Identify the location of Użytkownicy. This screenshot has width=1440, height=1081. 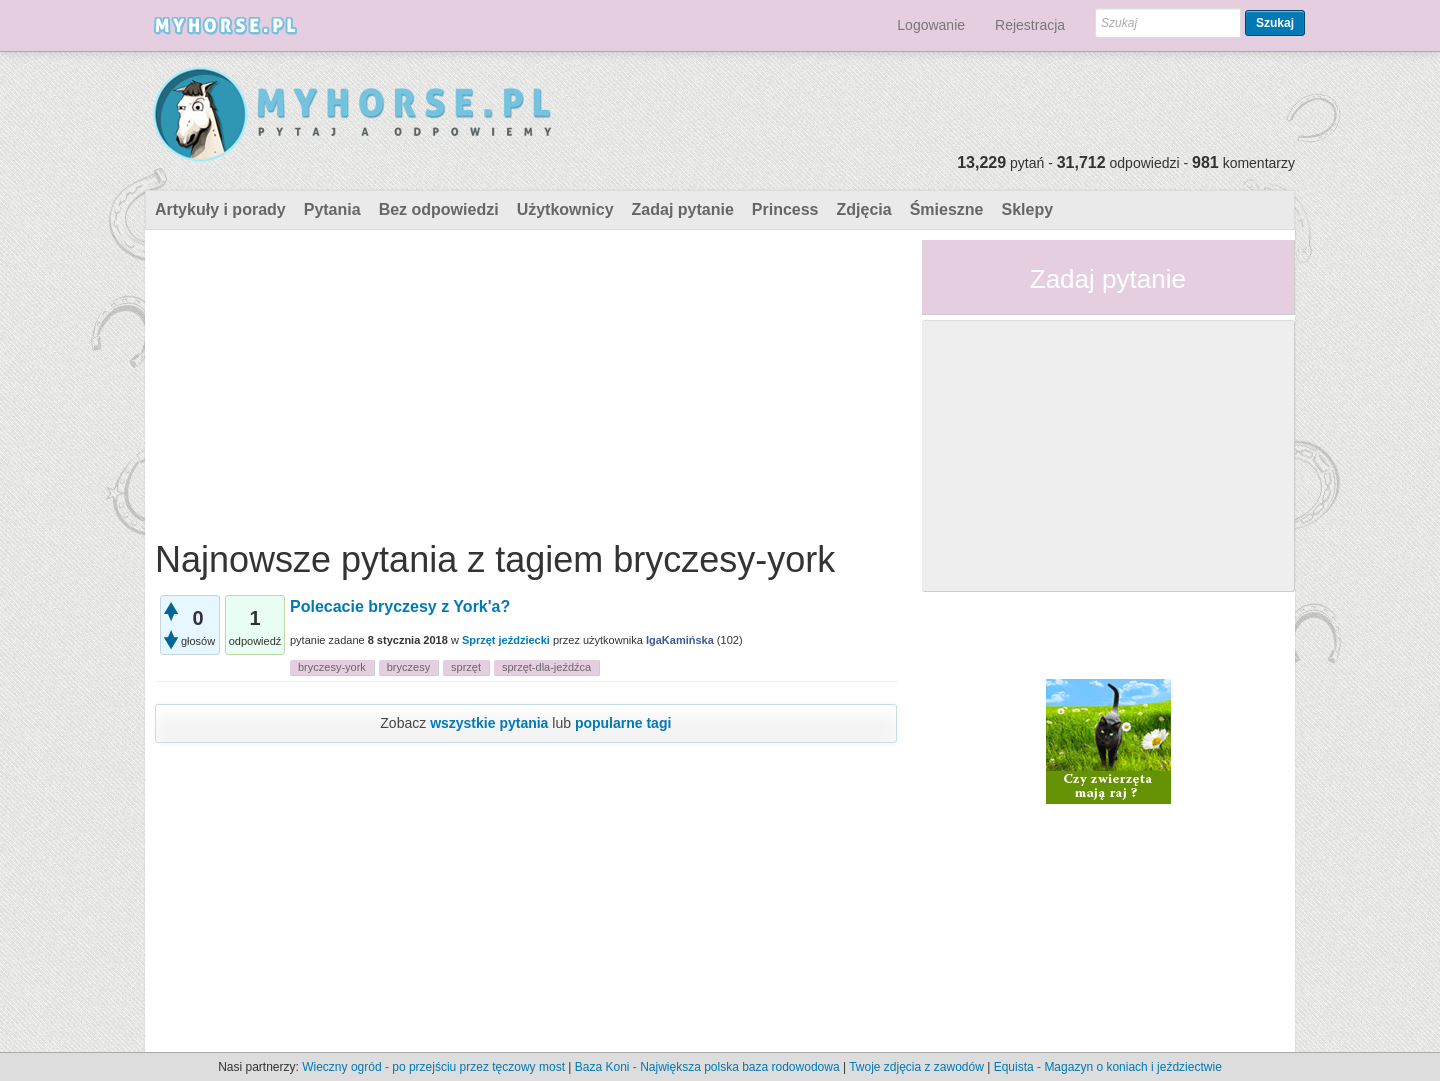
(565, 209).